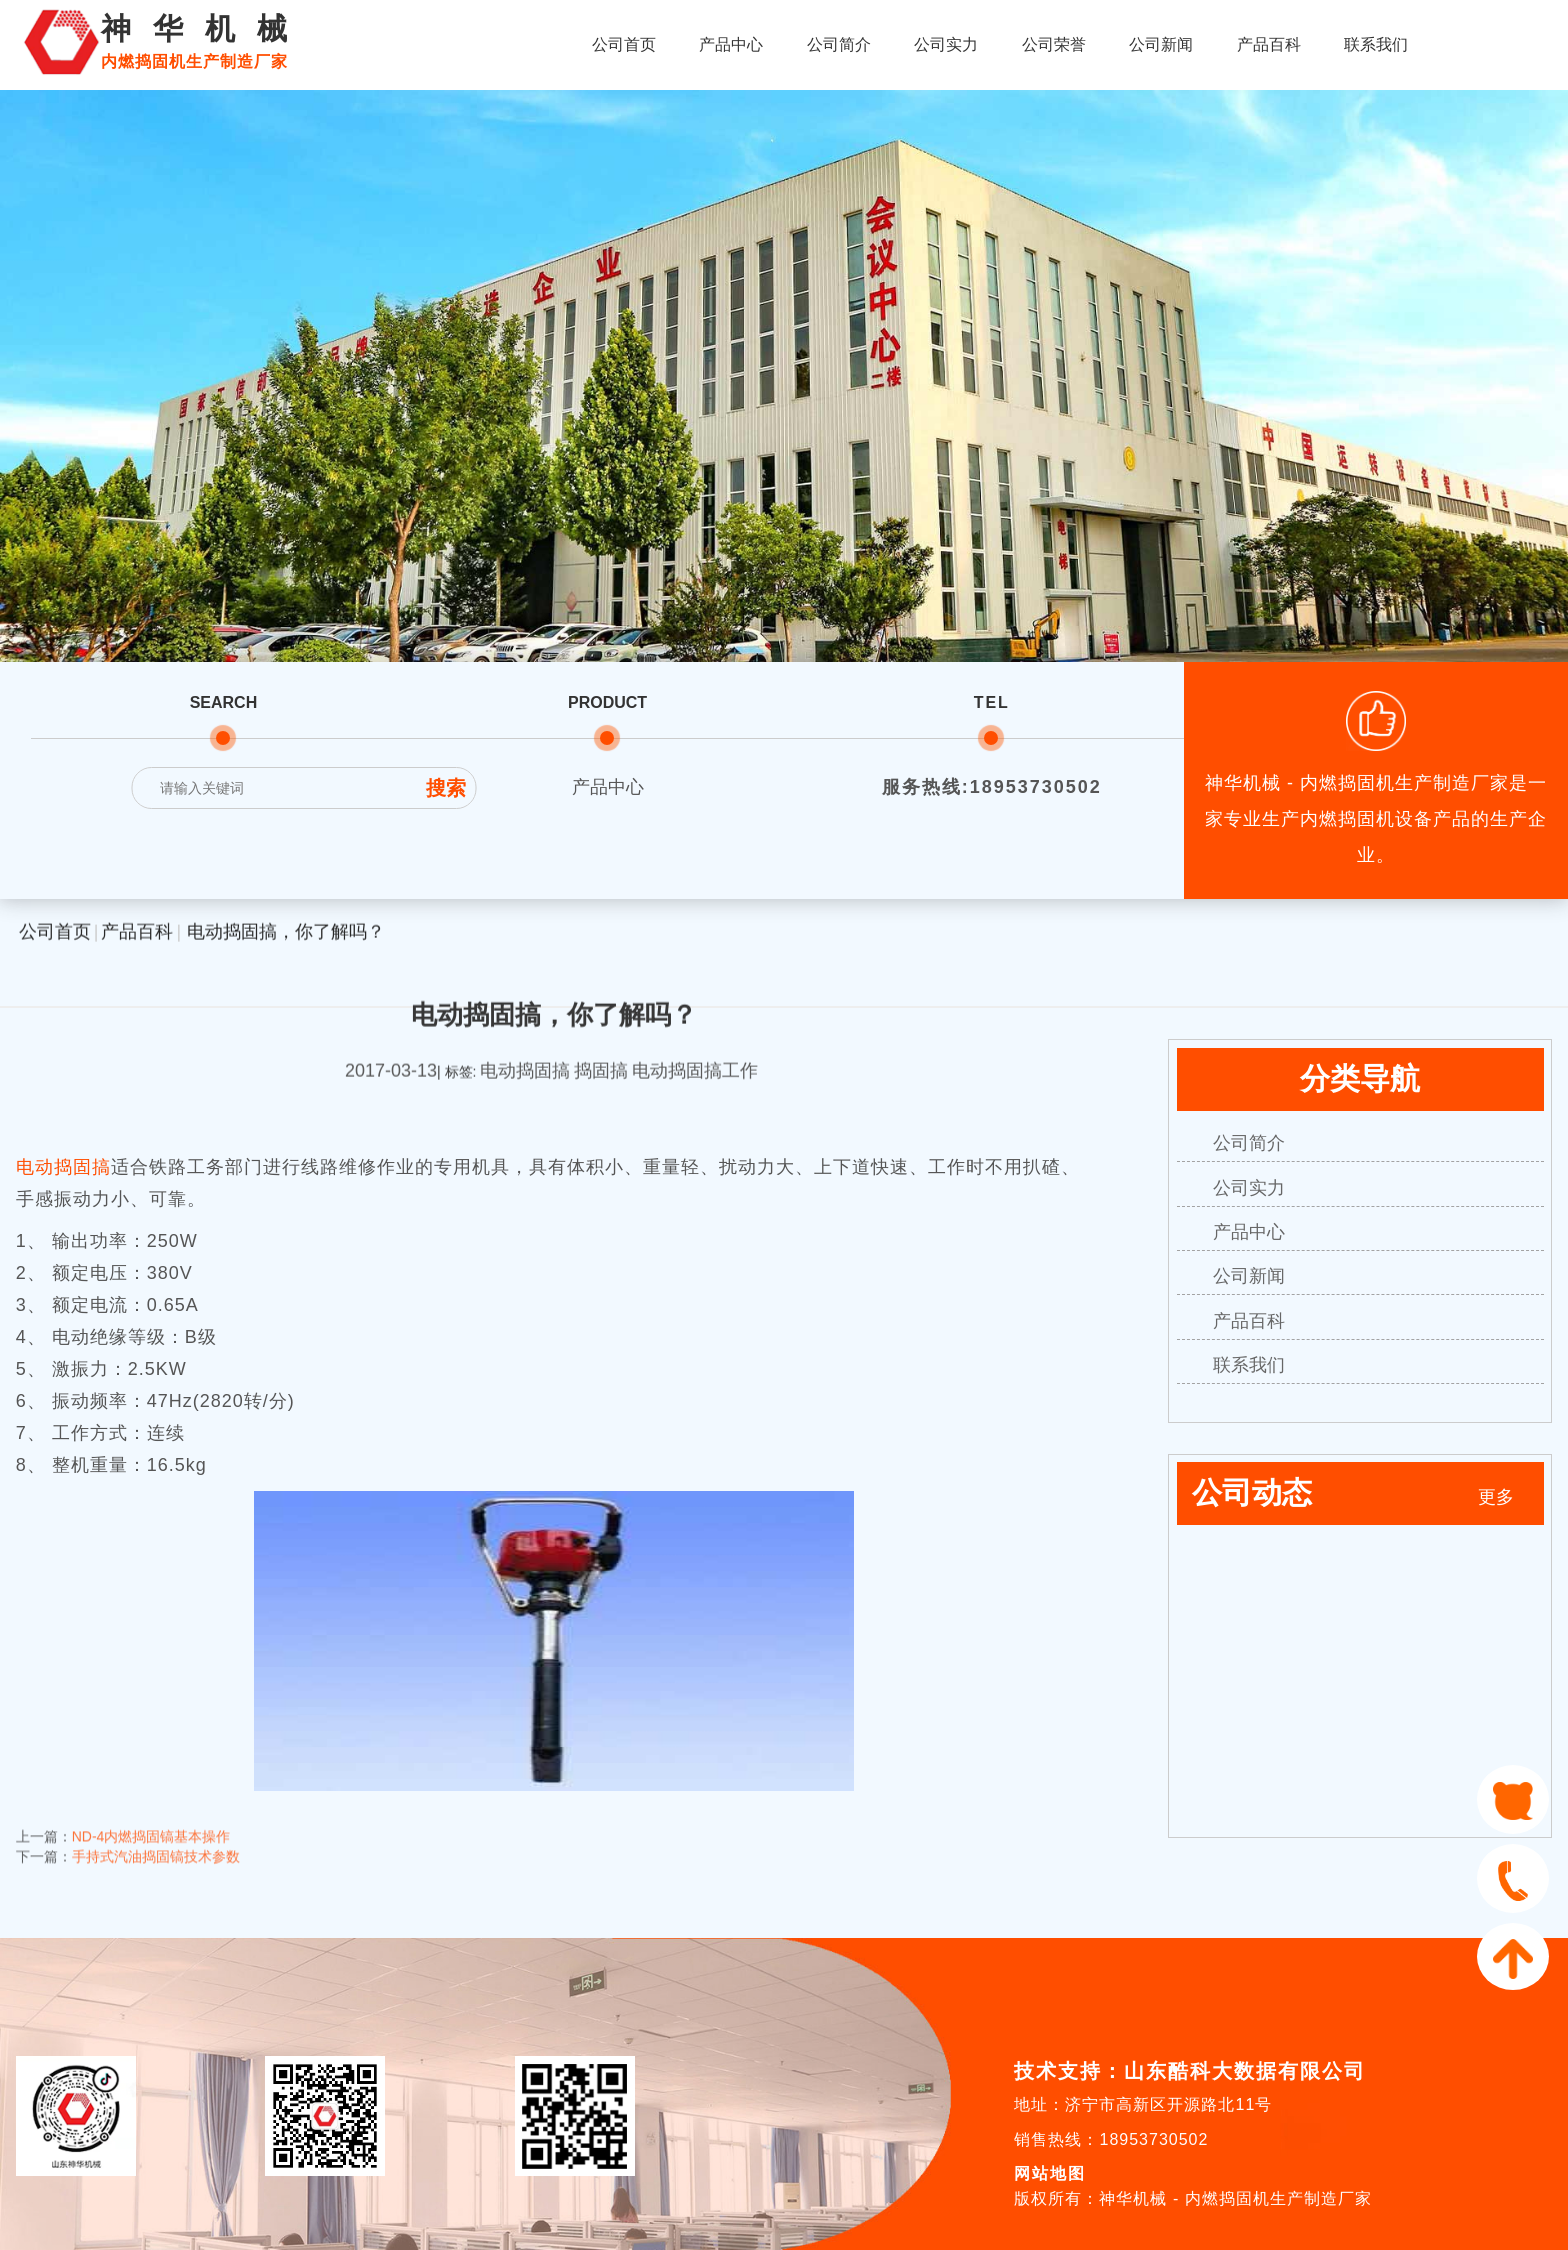  I want to click on 网站地图, so click(1050, 2173).